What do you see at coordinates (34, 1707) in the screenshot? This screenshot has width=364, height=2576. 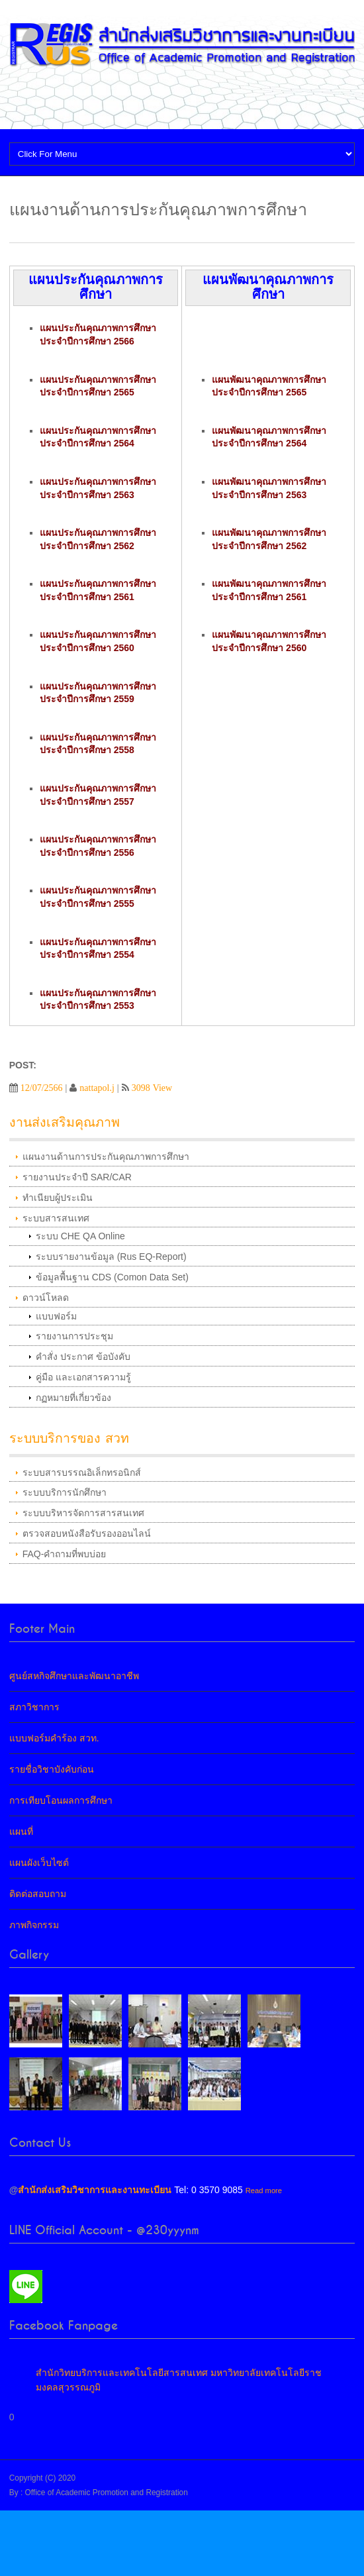 I see `สภาวิชาการ` at bounding box center [34, 1707].